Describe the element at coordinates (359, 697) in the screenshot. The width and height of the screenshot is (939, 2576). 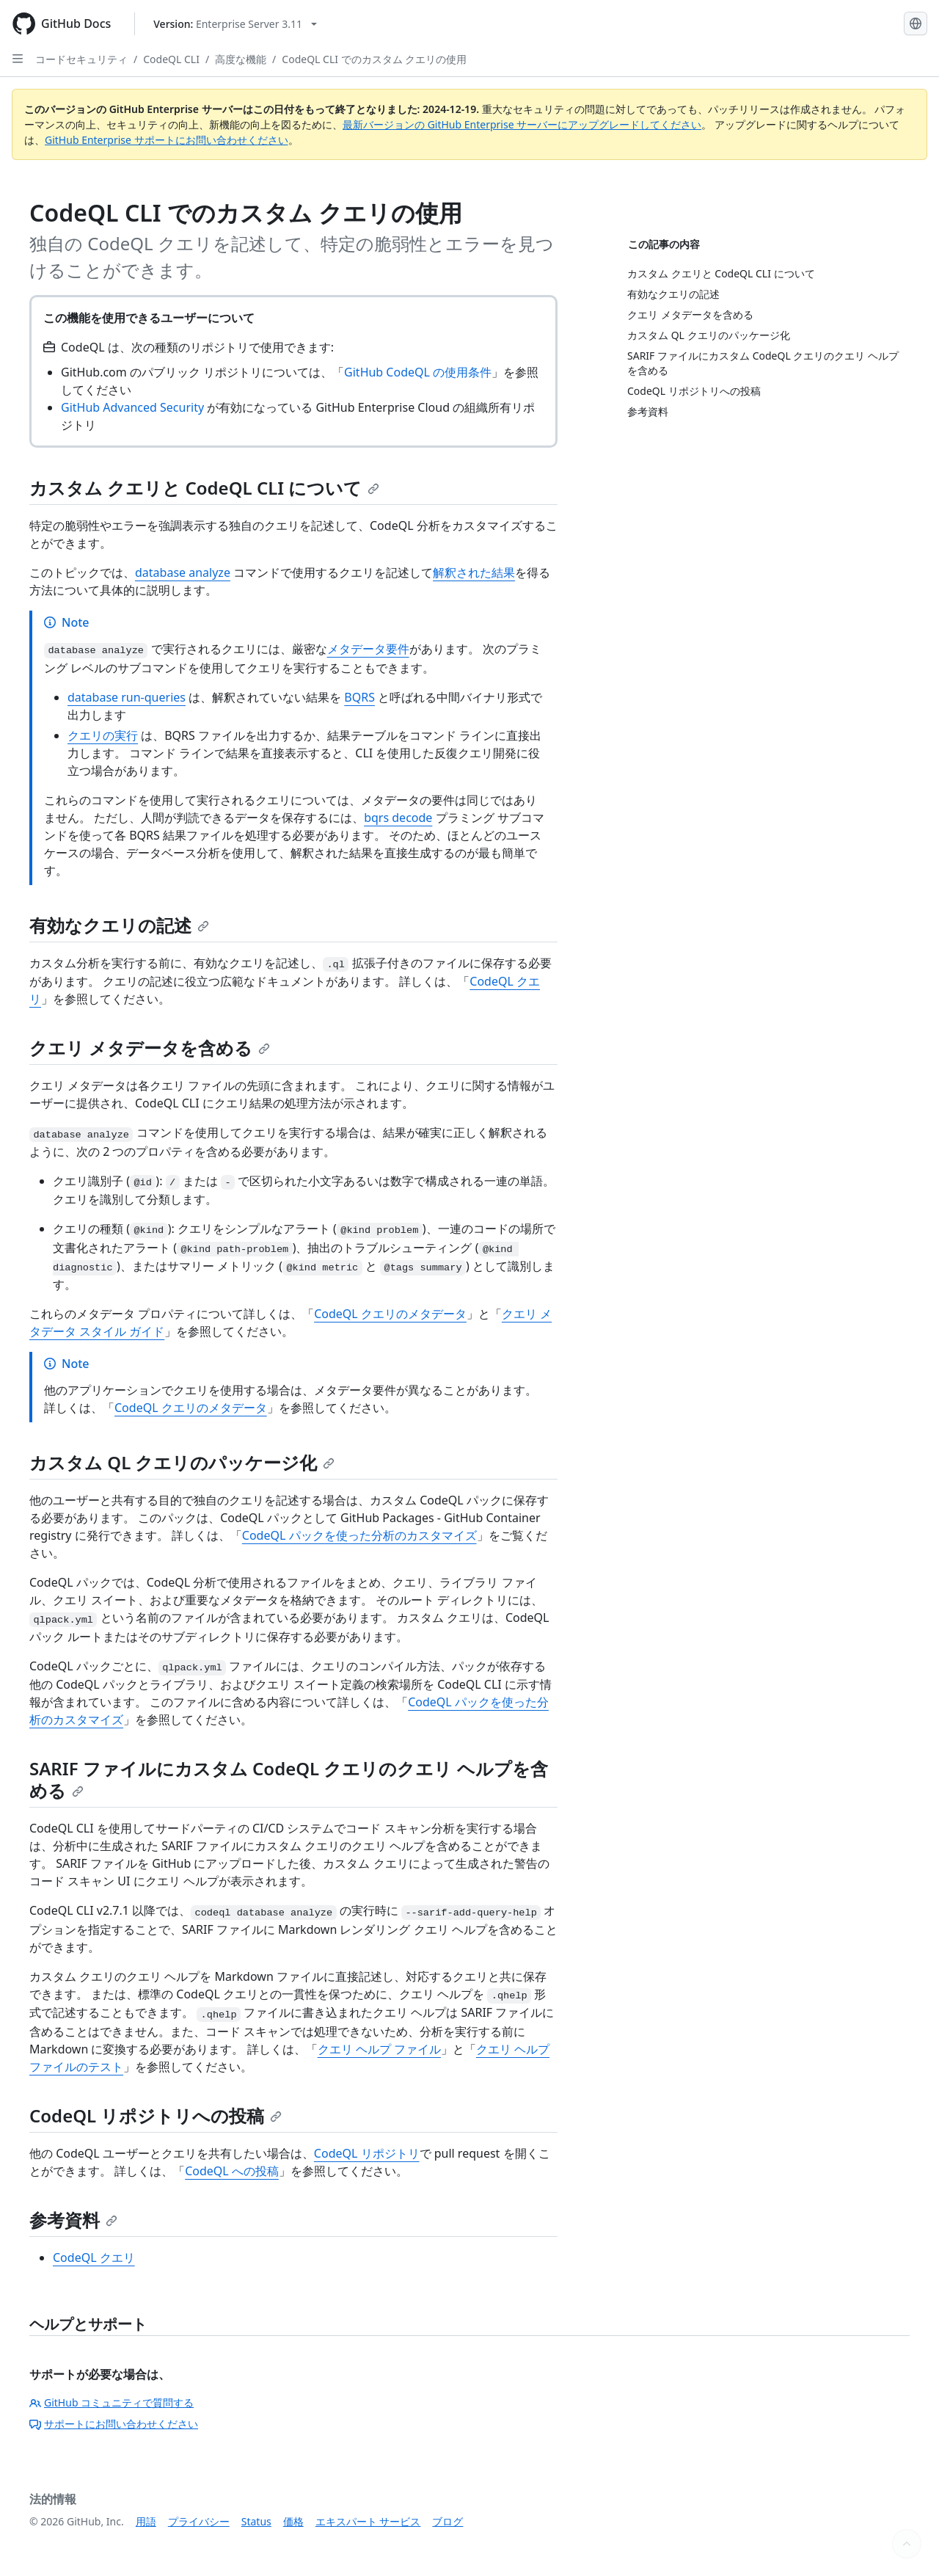
I see `BQRS` at that location.